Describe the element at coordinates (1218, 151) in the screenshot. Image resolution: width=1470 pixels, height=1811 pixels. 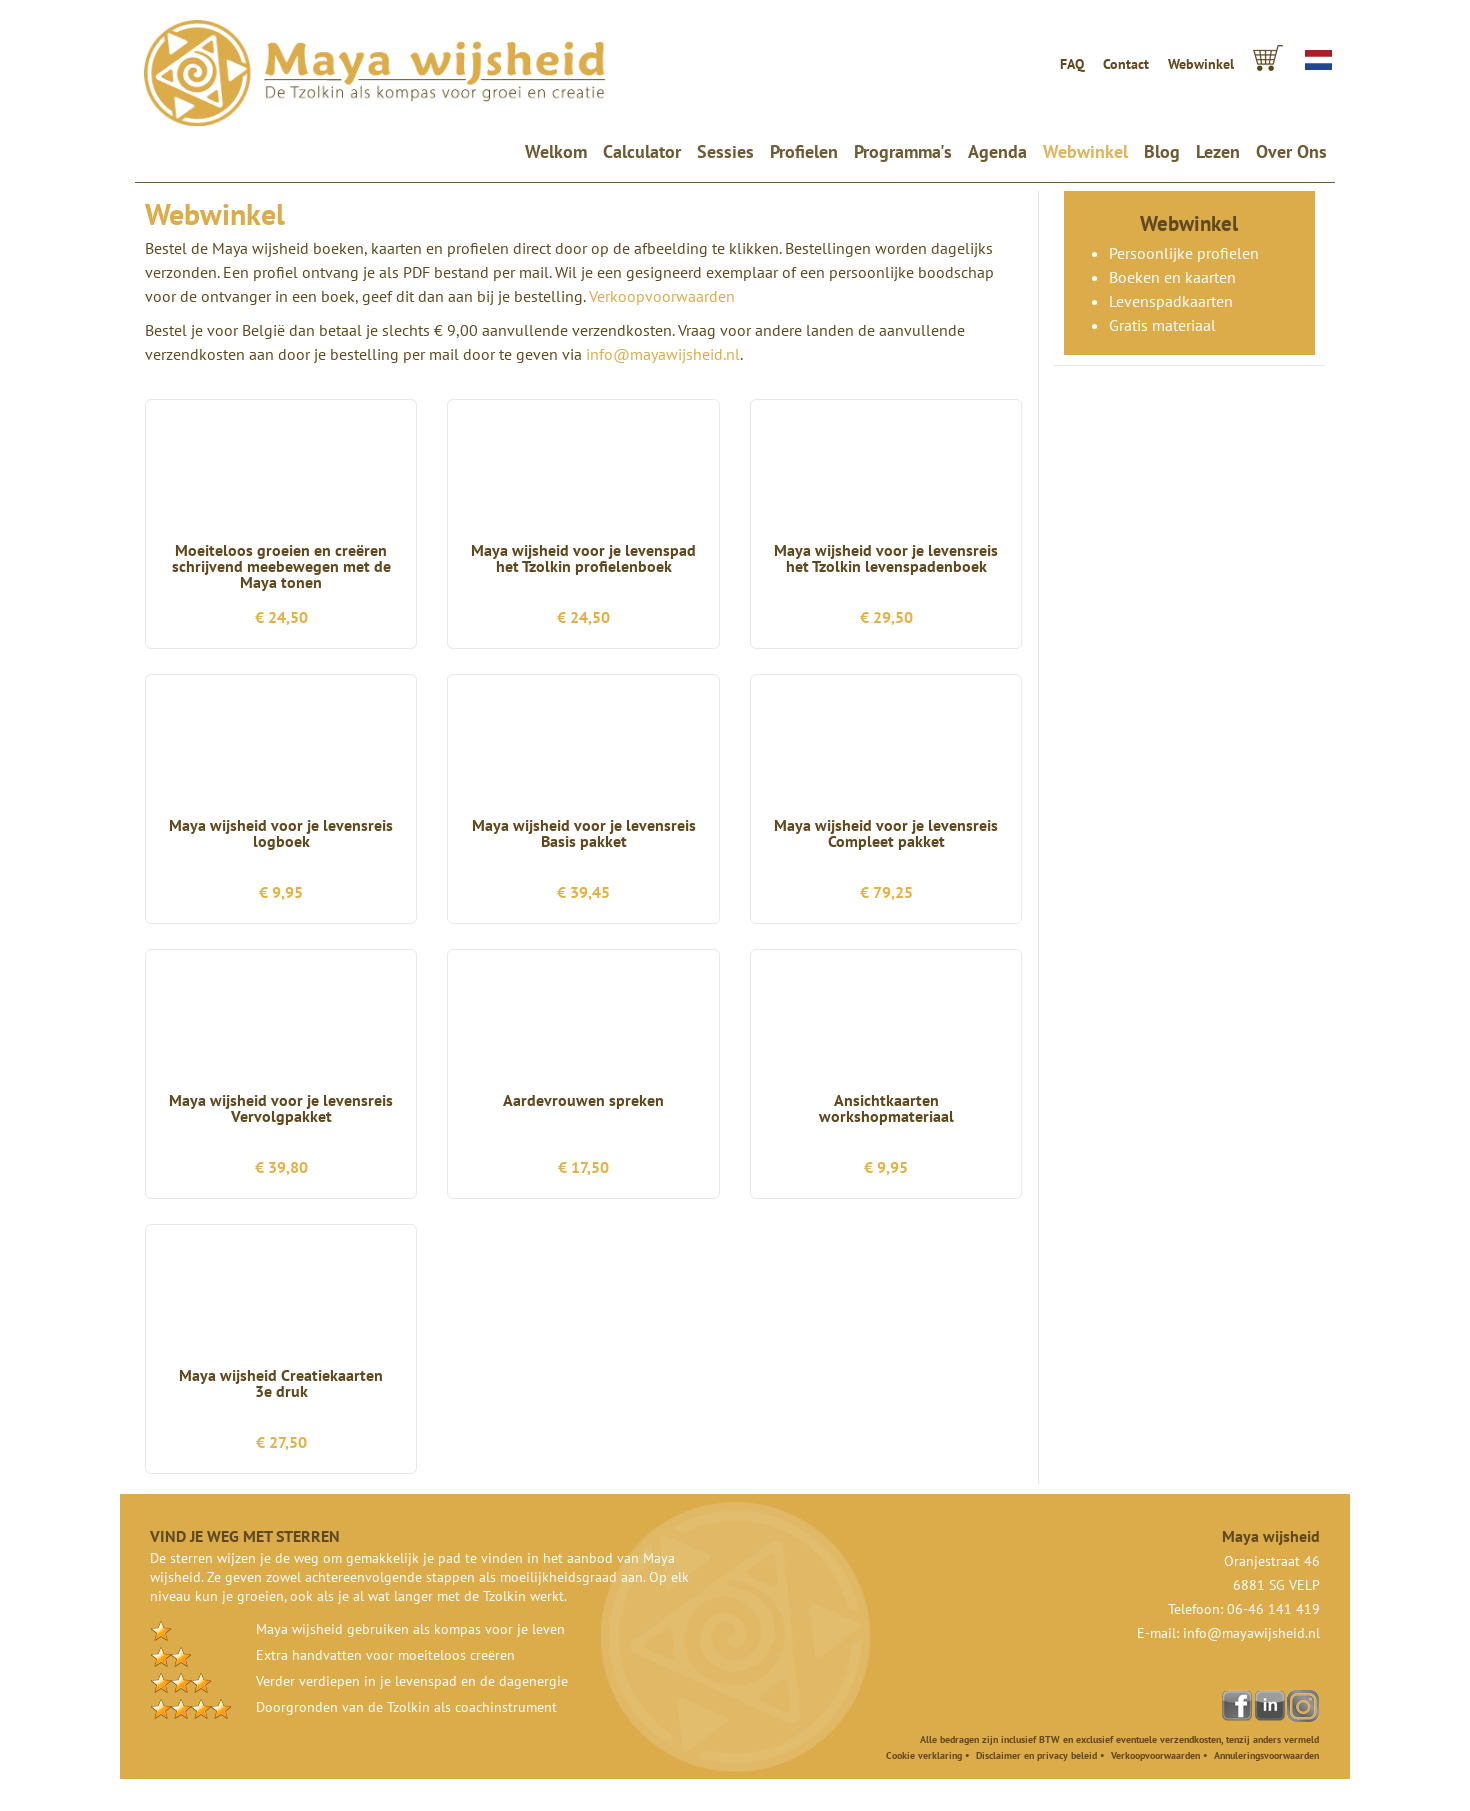
I see `Lezen` at that location.